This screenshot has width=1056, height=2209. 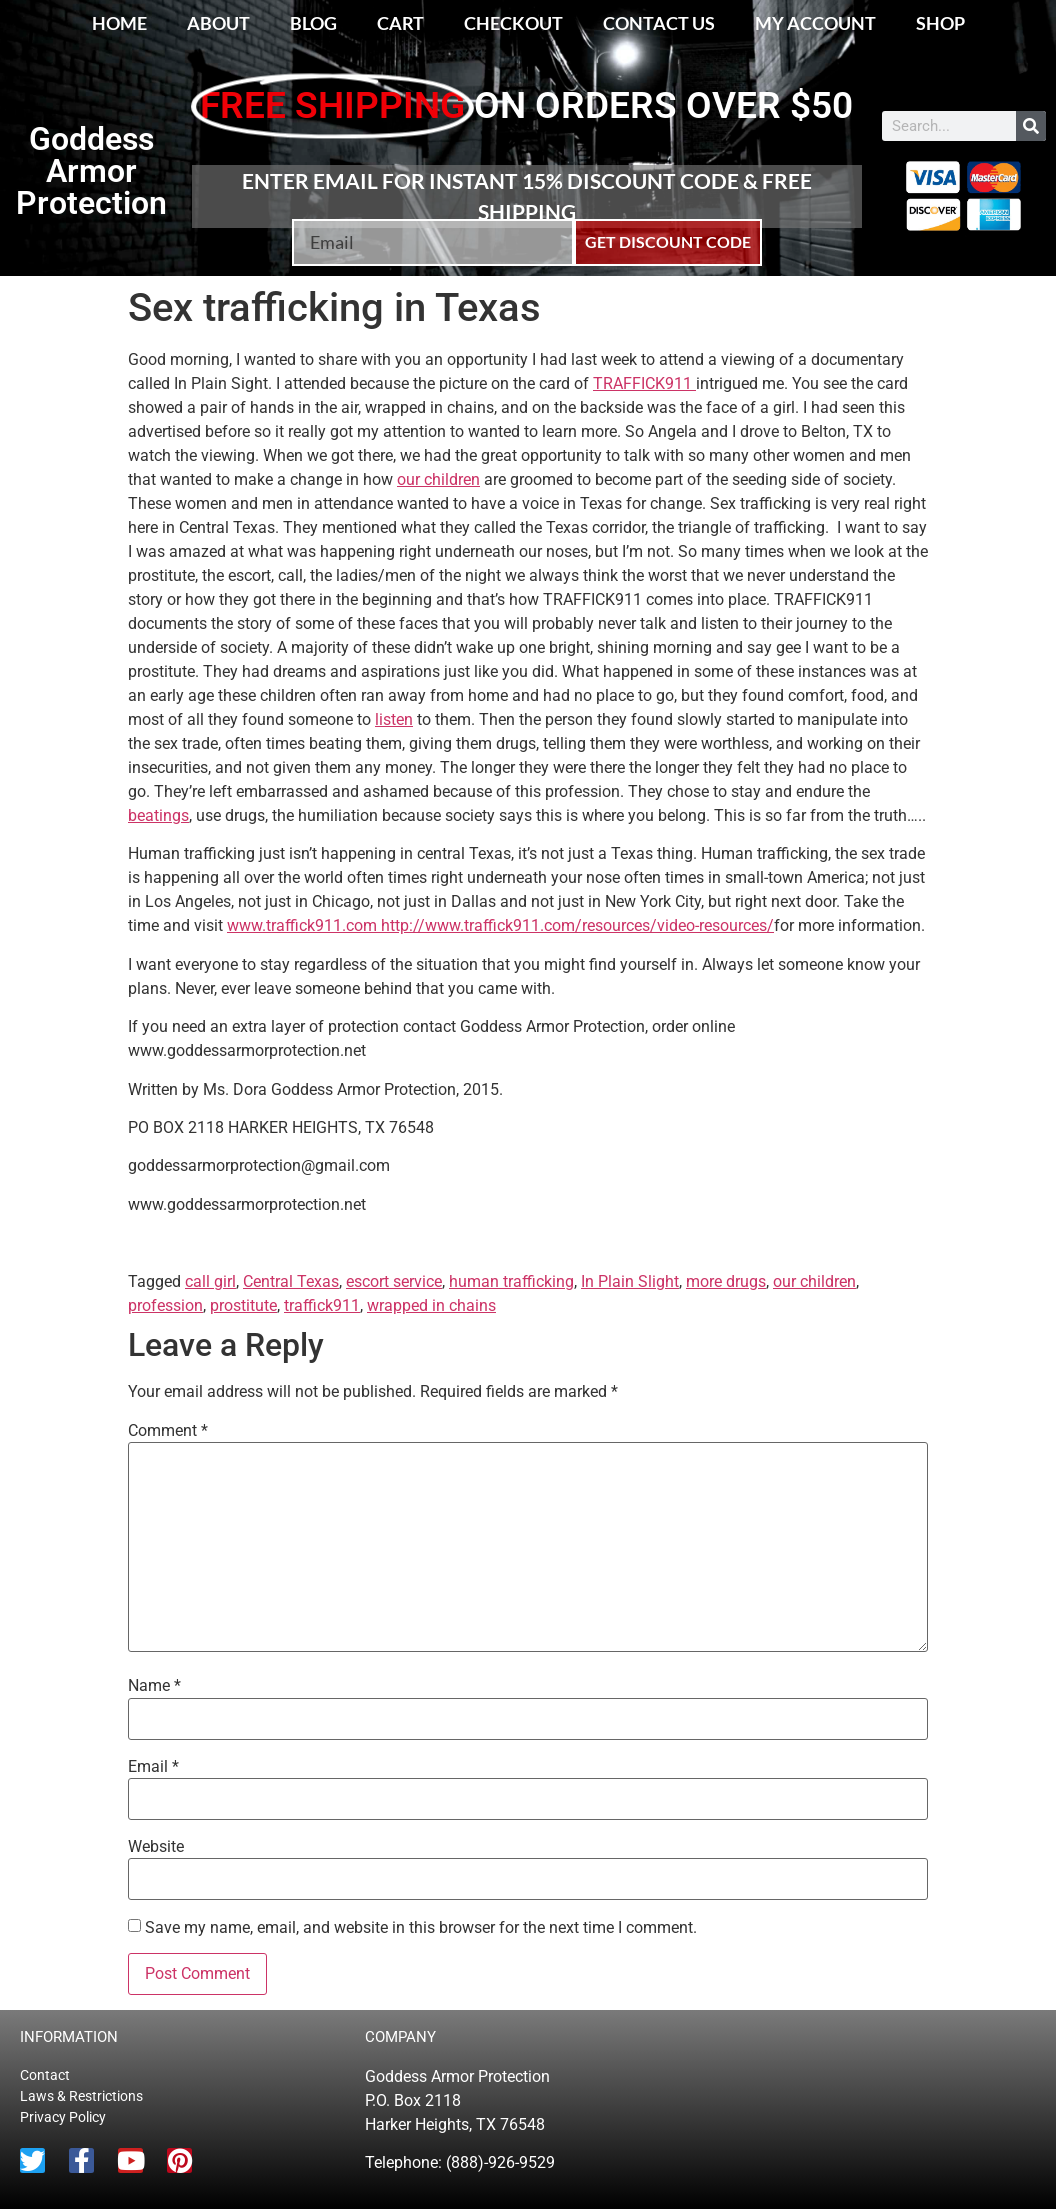 What do you see at coordinates (511, 1281) in the screenshot?
I see `human trafficking` at bounding box center [511, 1281].